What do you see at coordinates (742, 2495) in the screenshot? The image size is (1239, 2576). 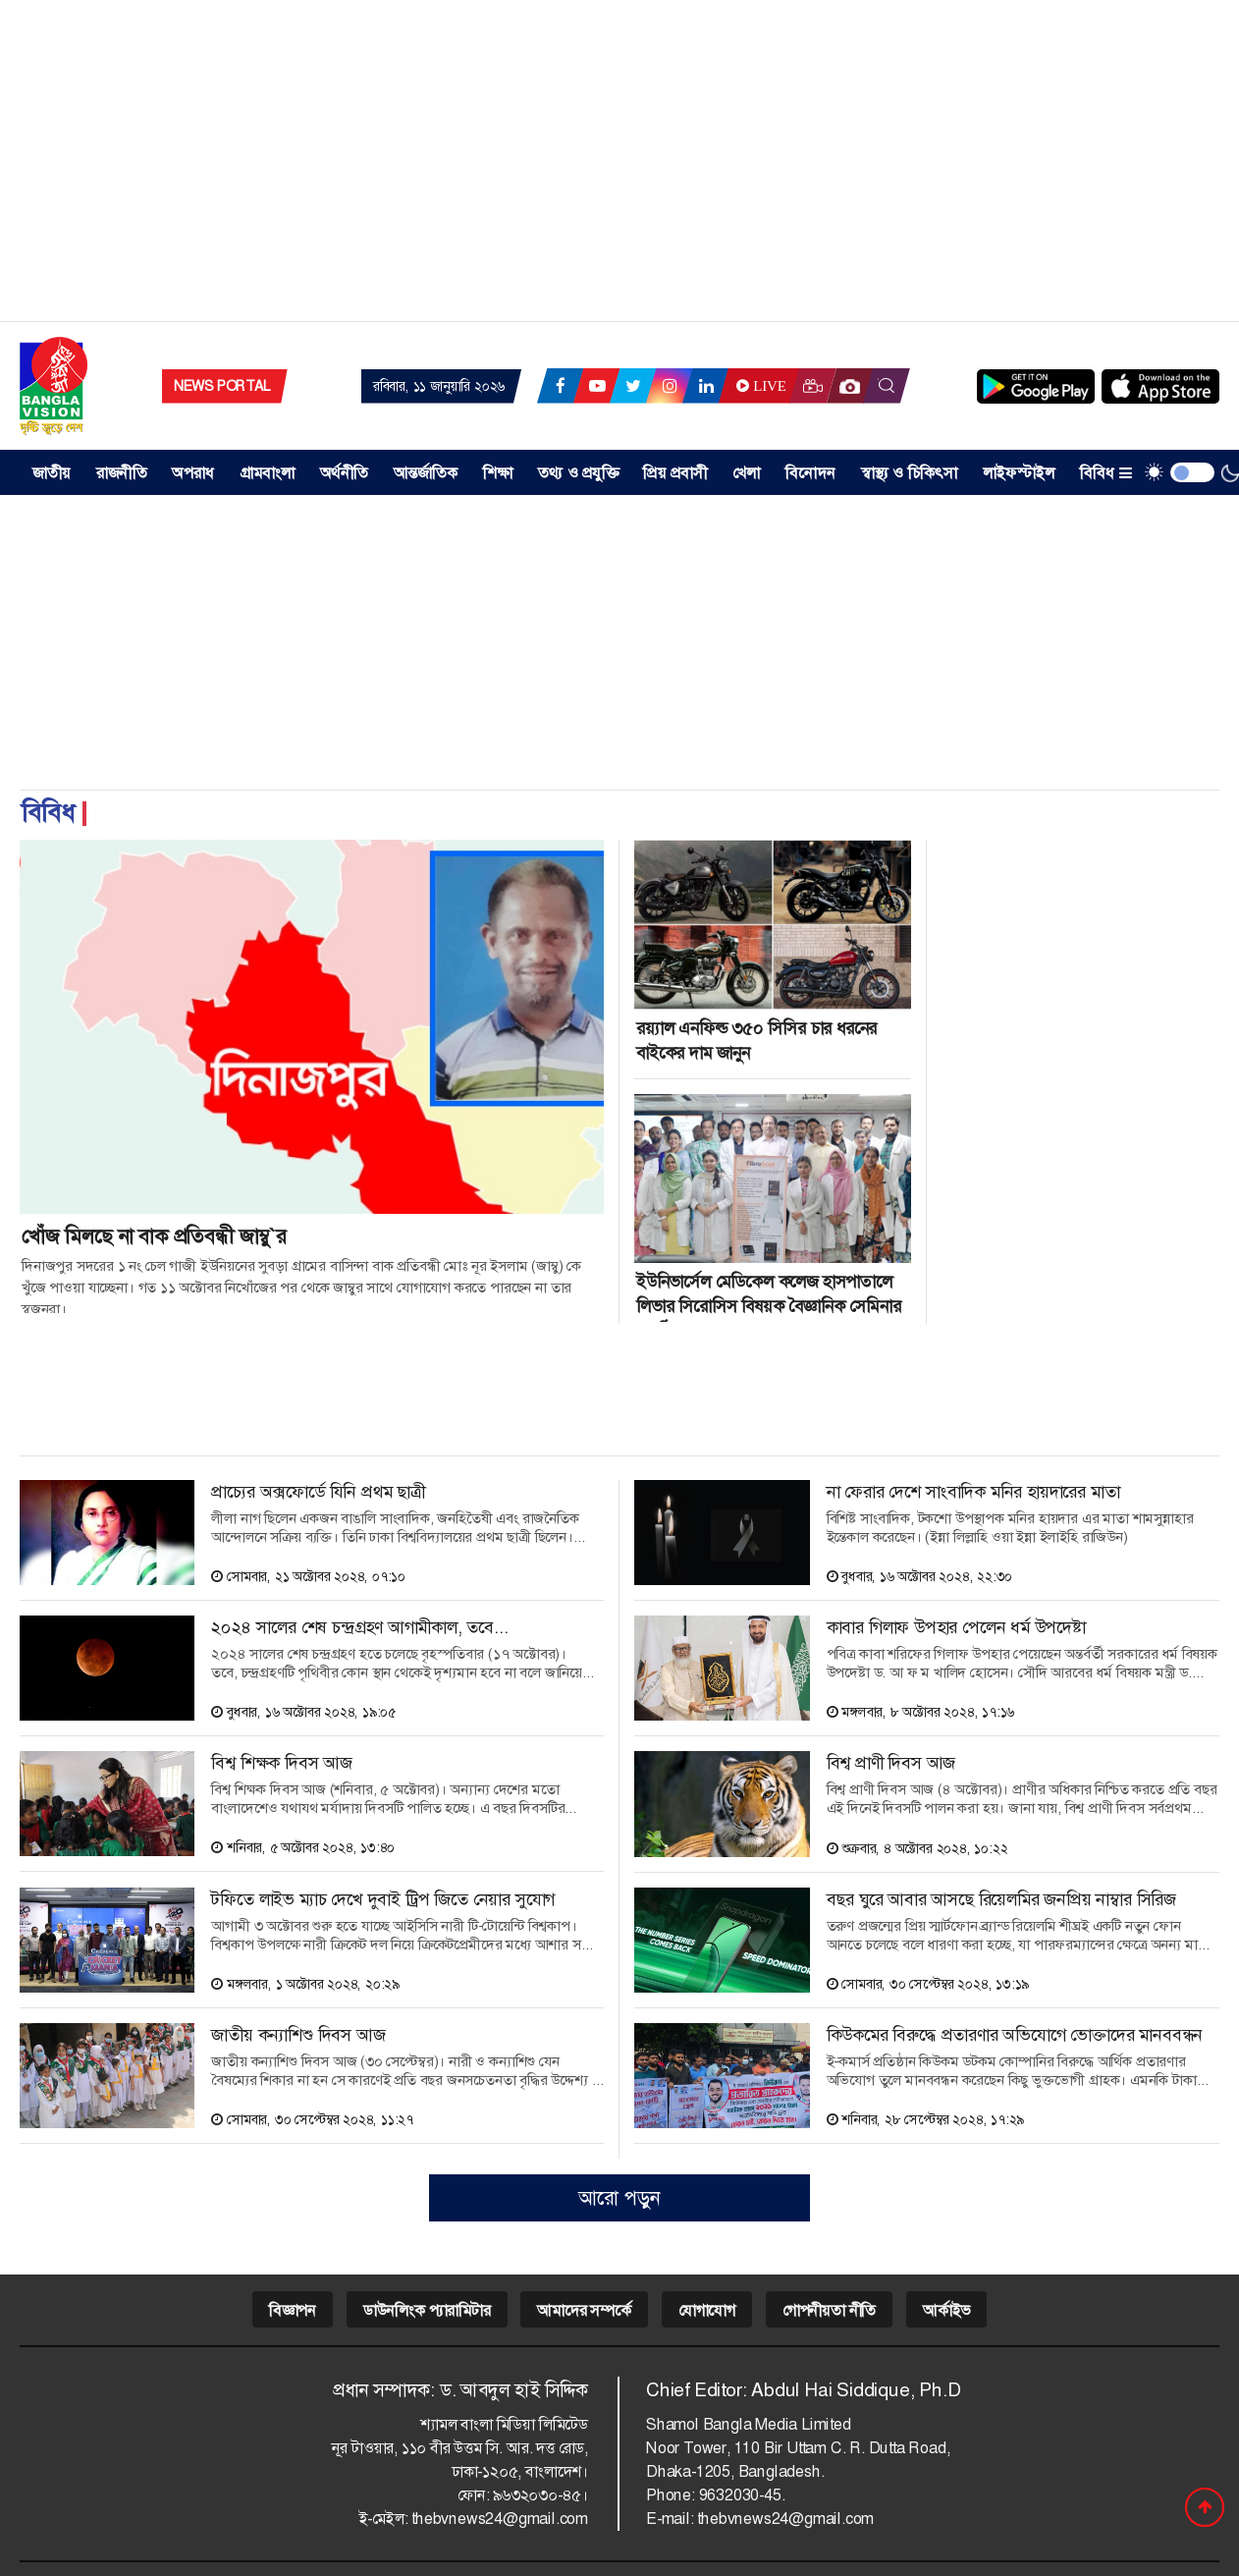 I see `9632030-45.` at bounding box center [742, 2495].